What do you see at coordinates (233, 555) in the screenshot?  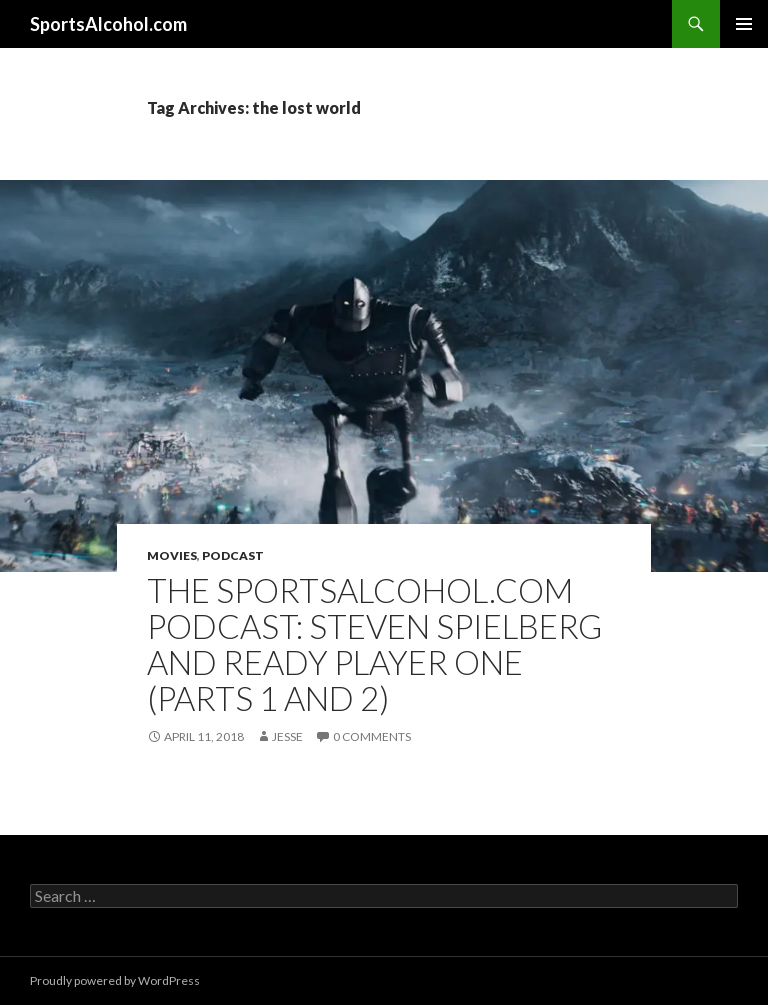 I see `Podcast` at bounding box center [233, 555].